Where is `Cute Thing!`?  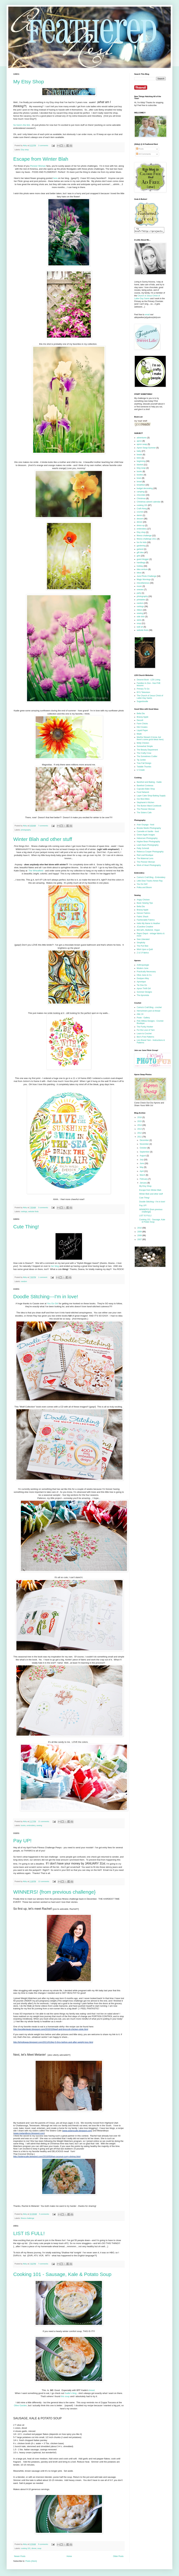 Cute Thing! is located at coordinates (26, 1226).